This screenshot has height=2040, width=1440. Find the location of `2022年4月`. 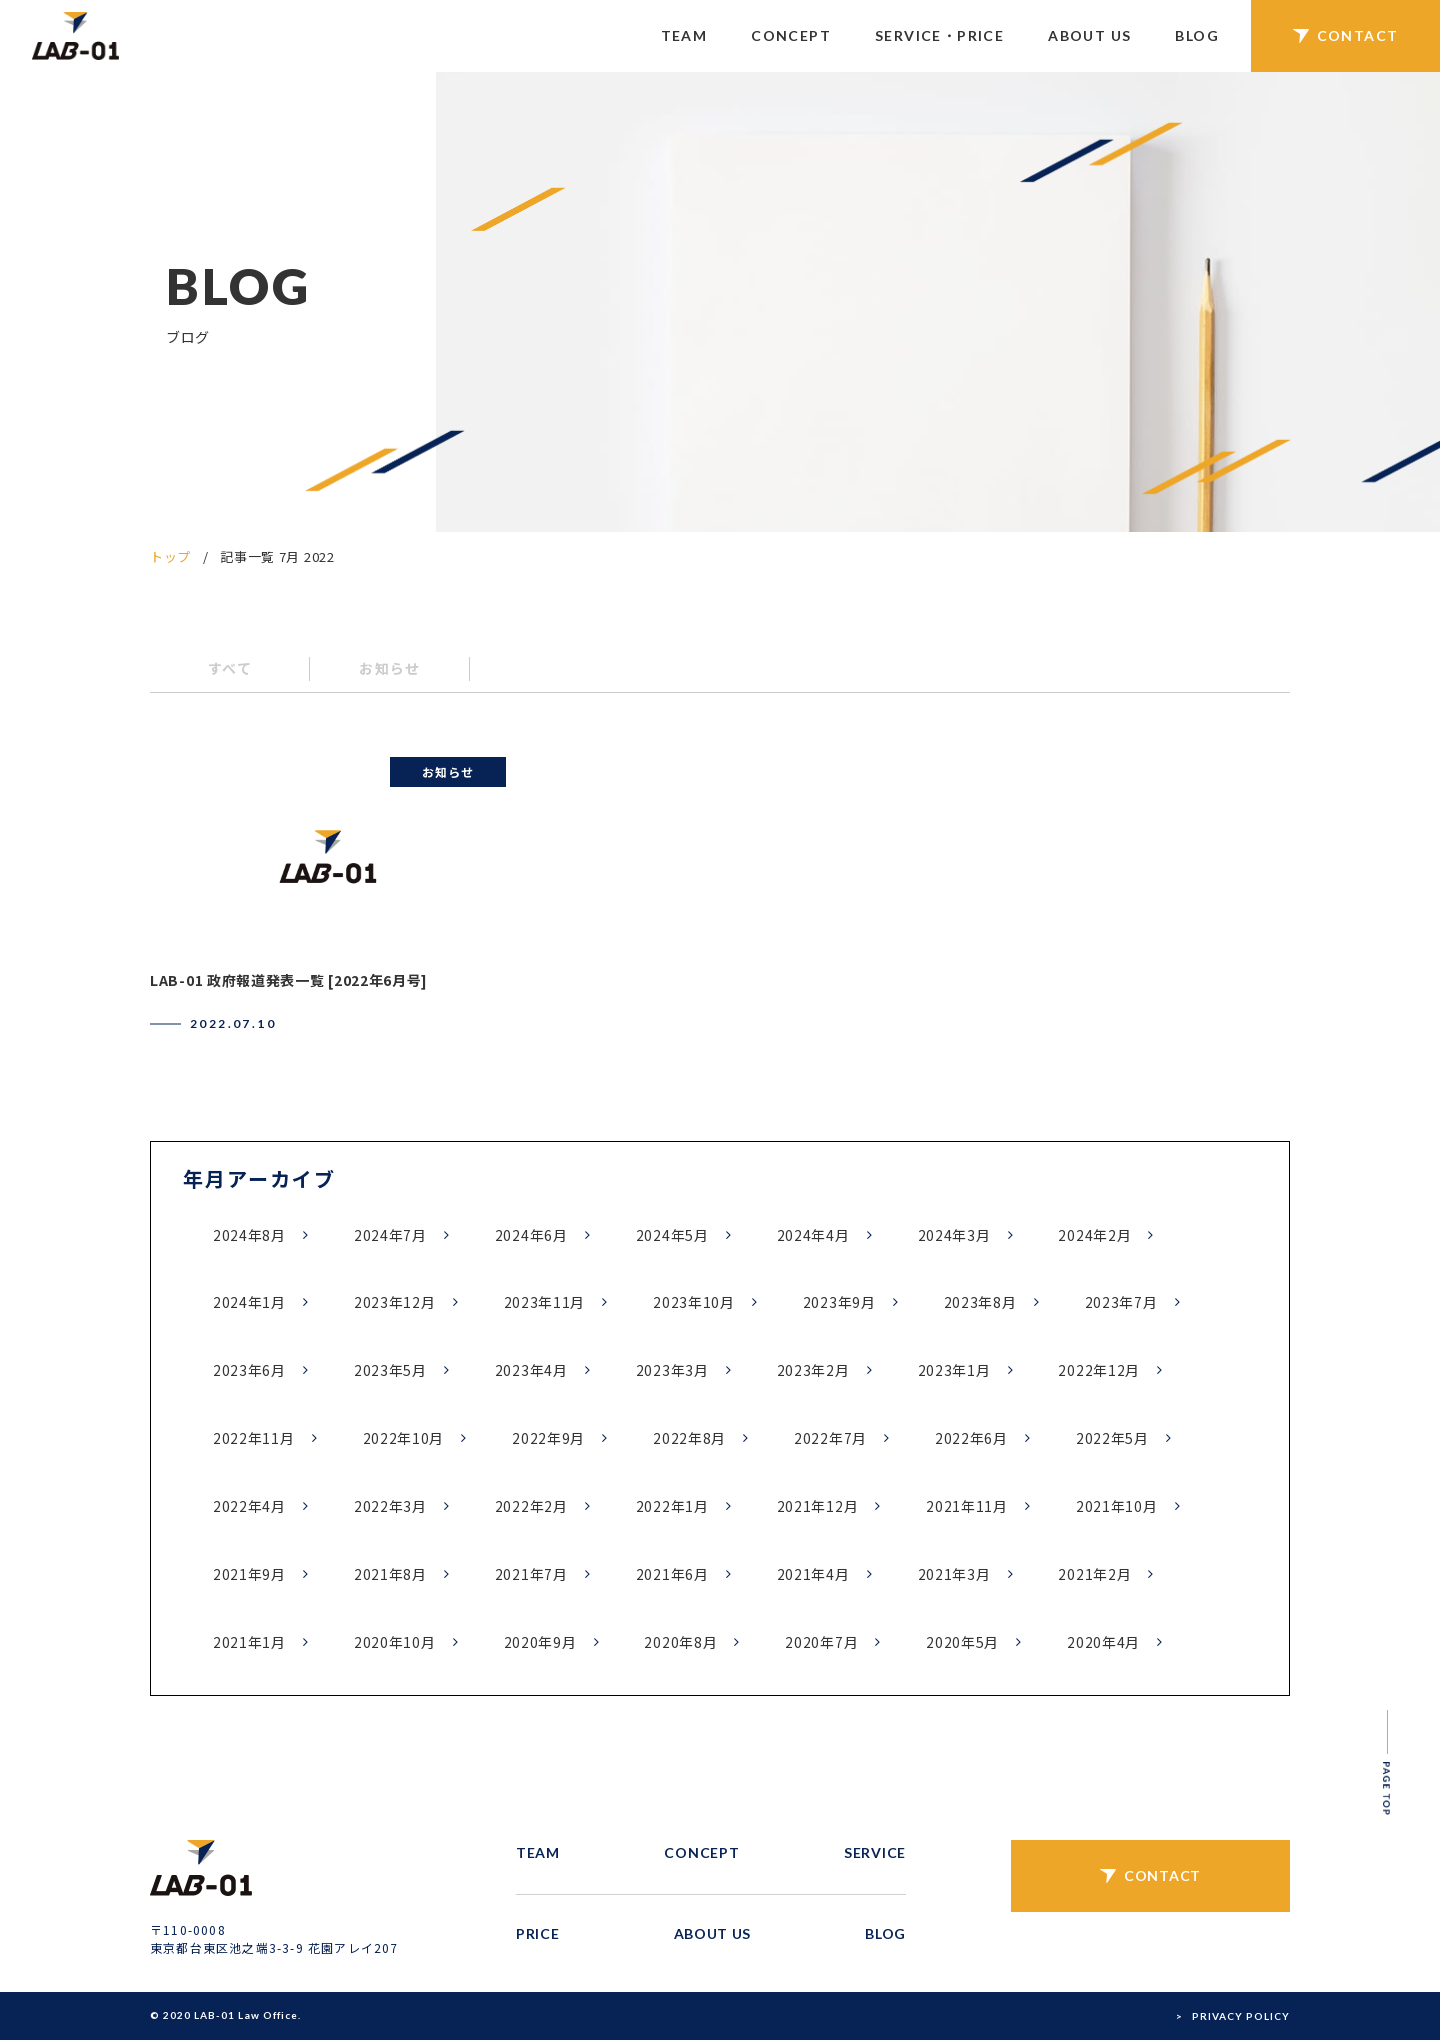

2022年4月 is located at coordinates (249, 1506).